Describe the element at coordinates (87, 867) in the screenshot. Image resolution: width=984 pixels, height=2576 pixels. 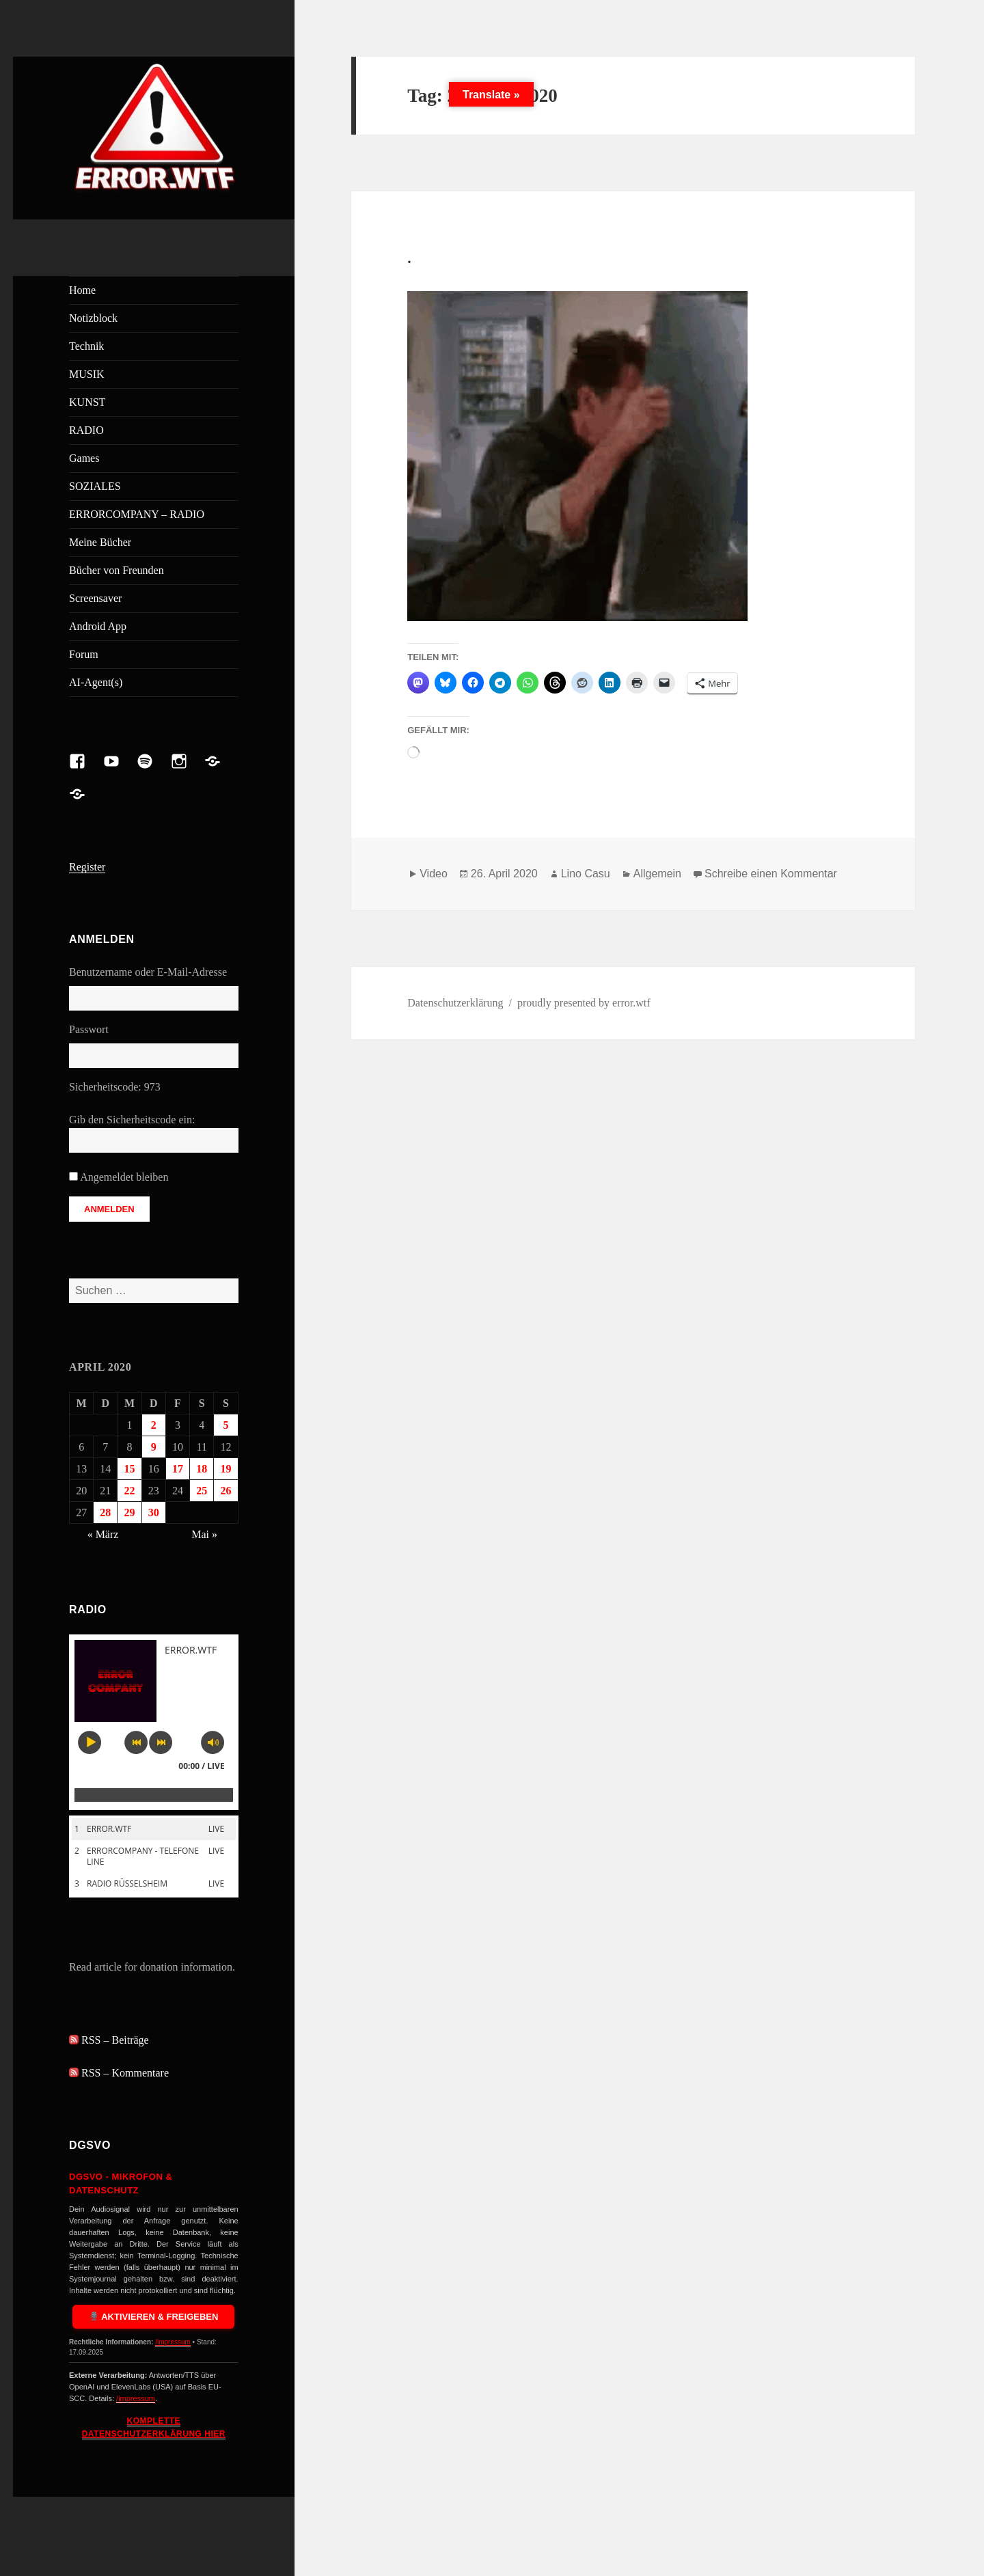
I see `Register` at that location.